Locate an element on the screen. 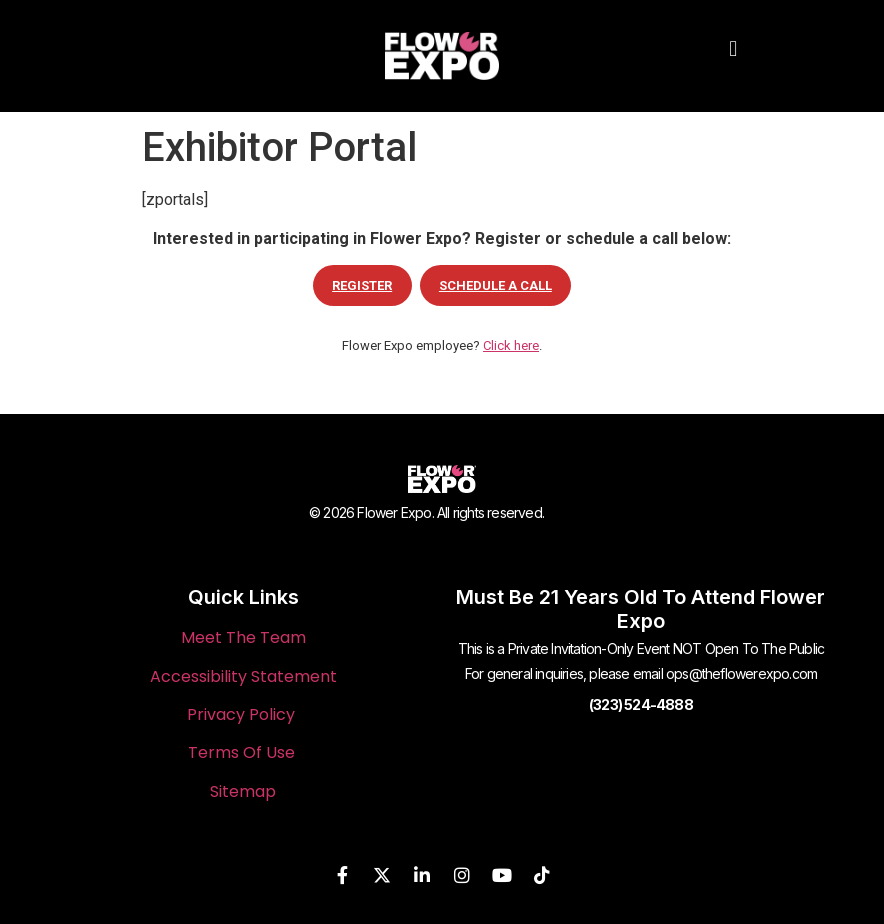 This screenshot has width=884, height=924. Meet The Team is located at coordinates (243, 637).